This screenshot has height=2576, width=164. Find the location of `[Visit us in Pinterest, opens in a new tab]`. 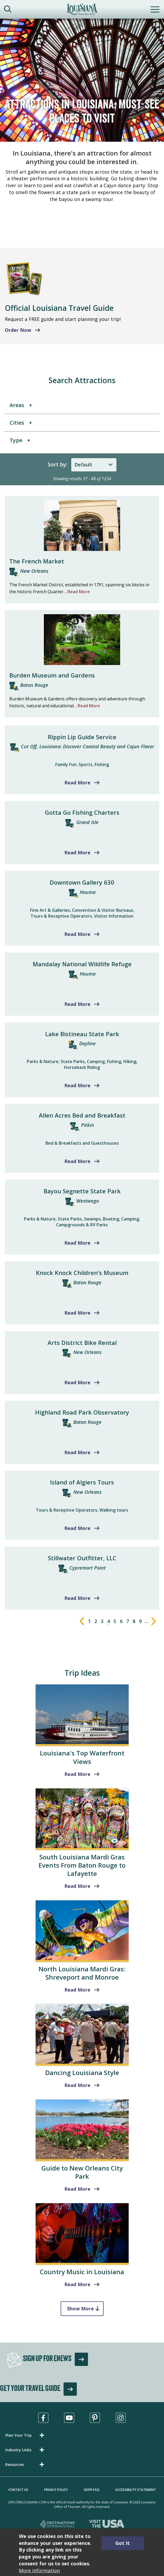

[Visit us in Pinterest, opens in a new tab] is located at coordinates (95, 2418).